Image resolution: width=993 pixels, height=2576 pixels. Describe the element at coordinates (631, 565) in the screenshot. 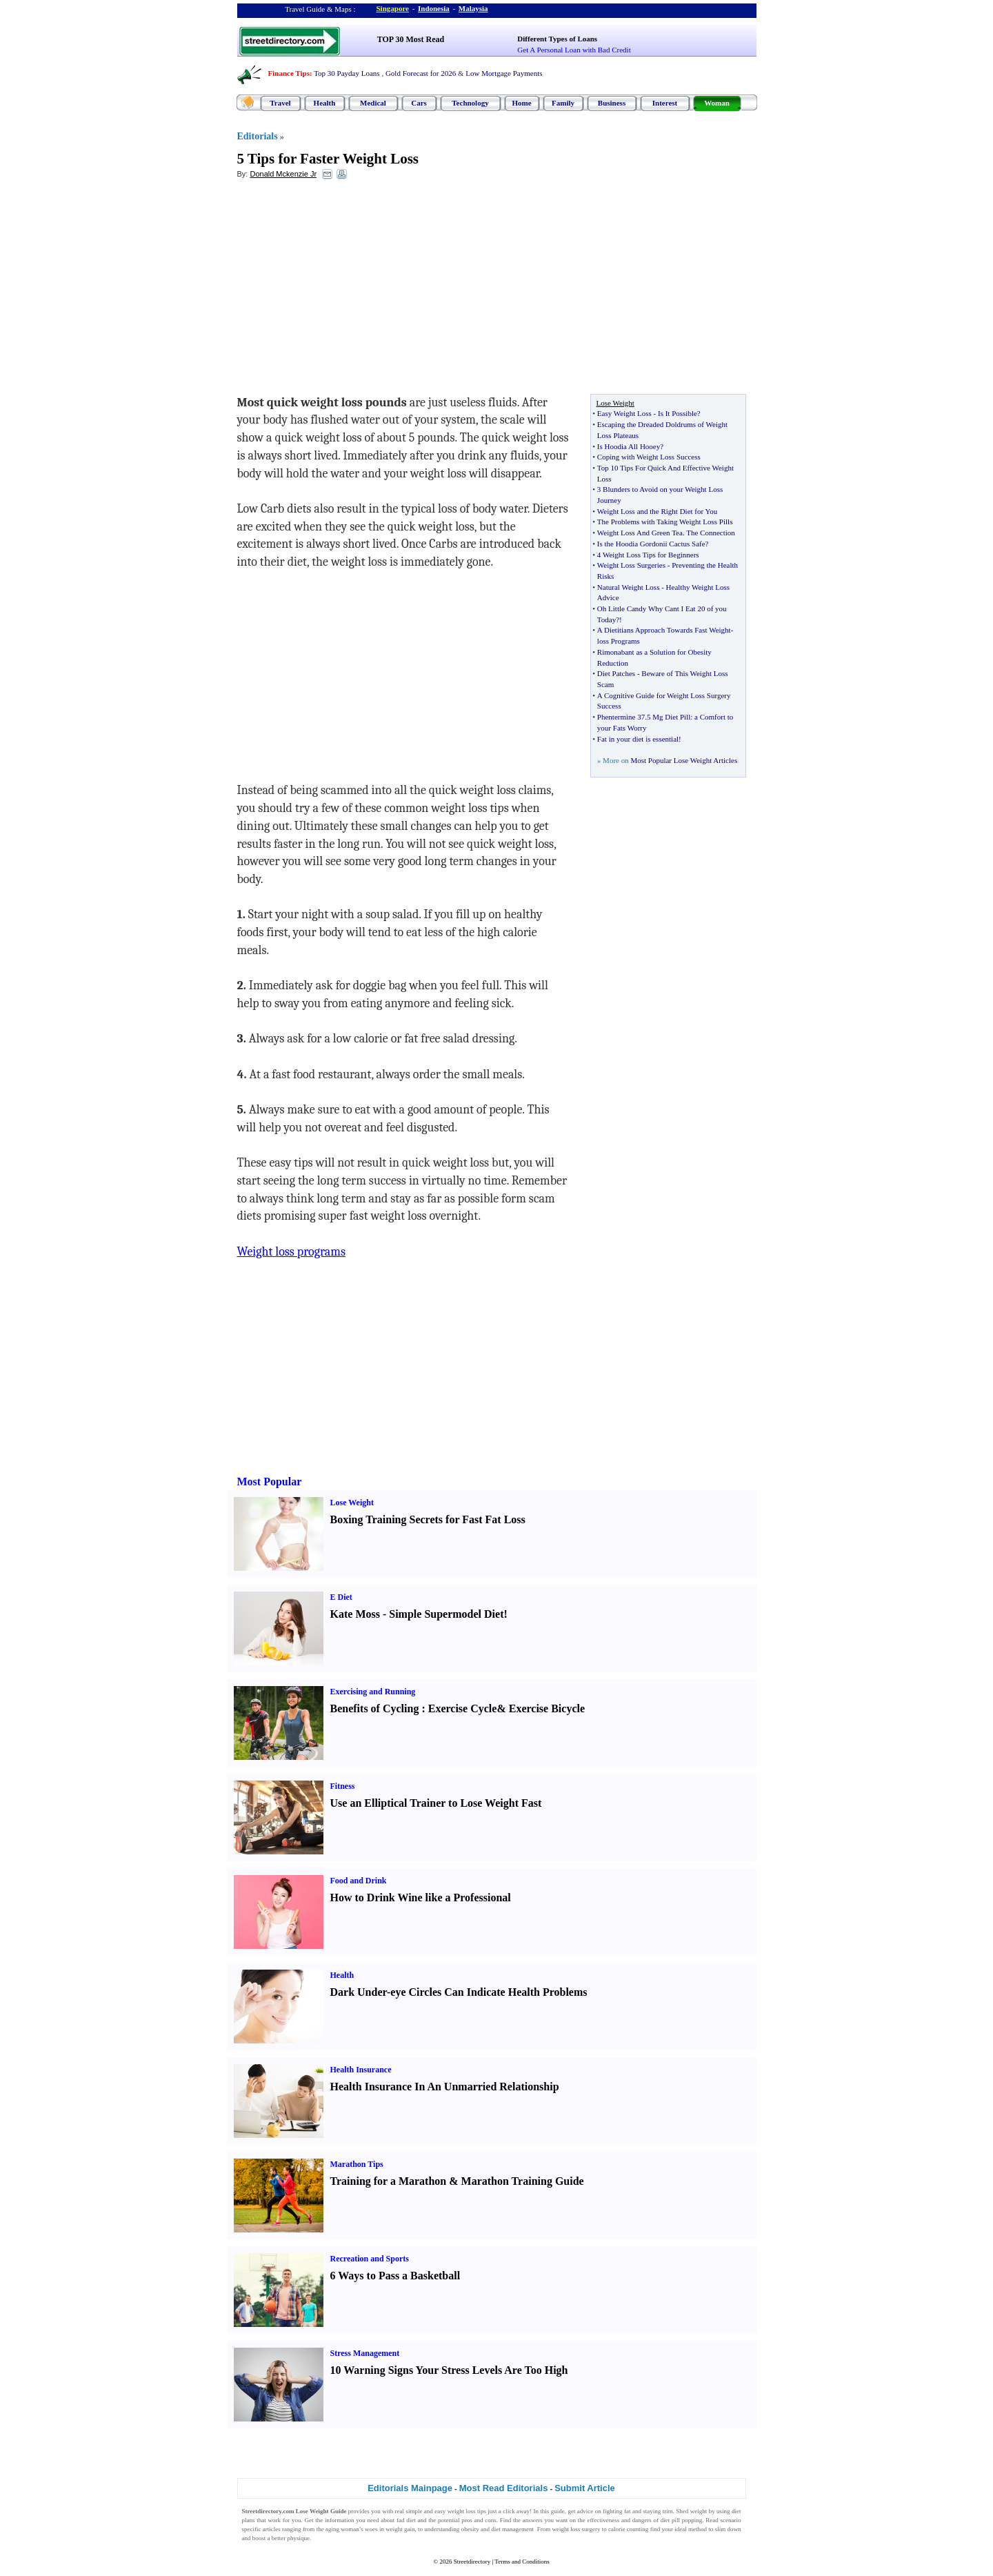

I see `Weight Loss Surgeries` at that location.